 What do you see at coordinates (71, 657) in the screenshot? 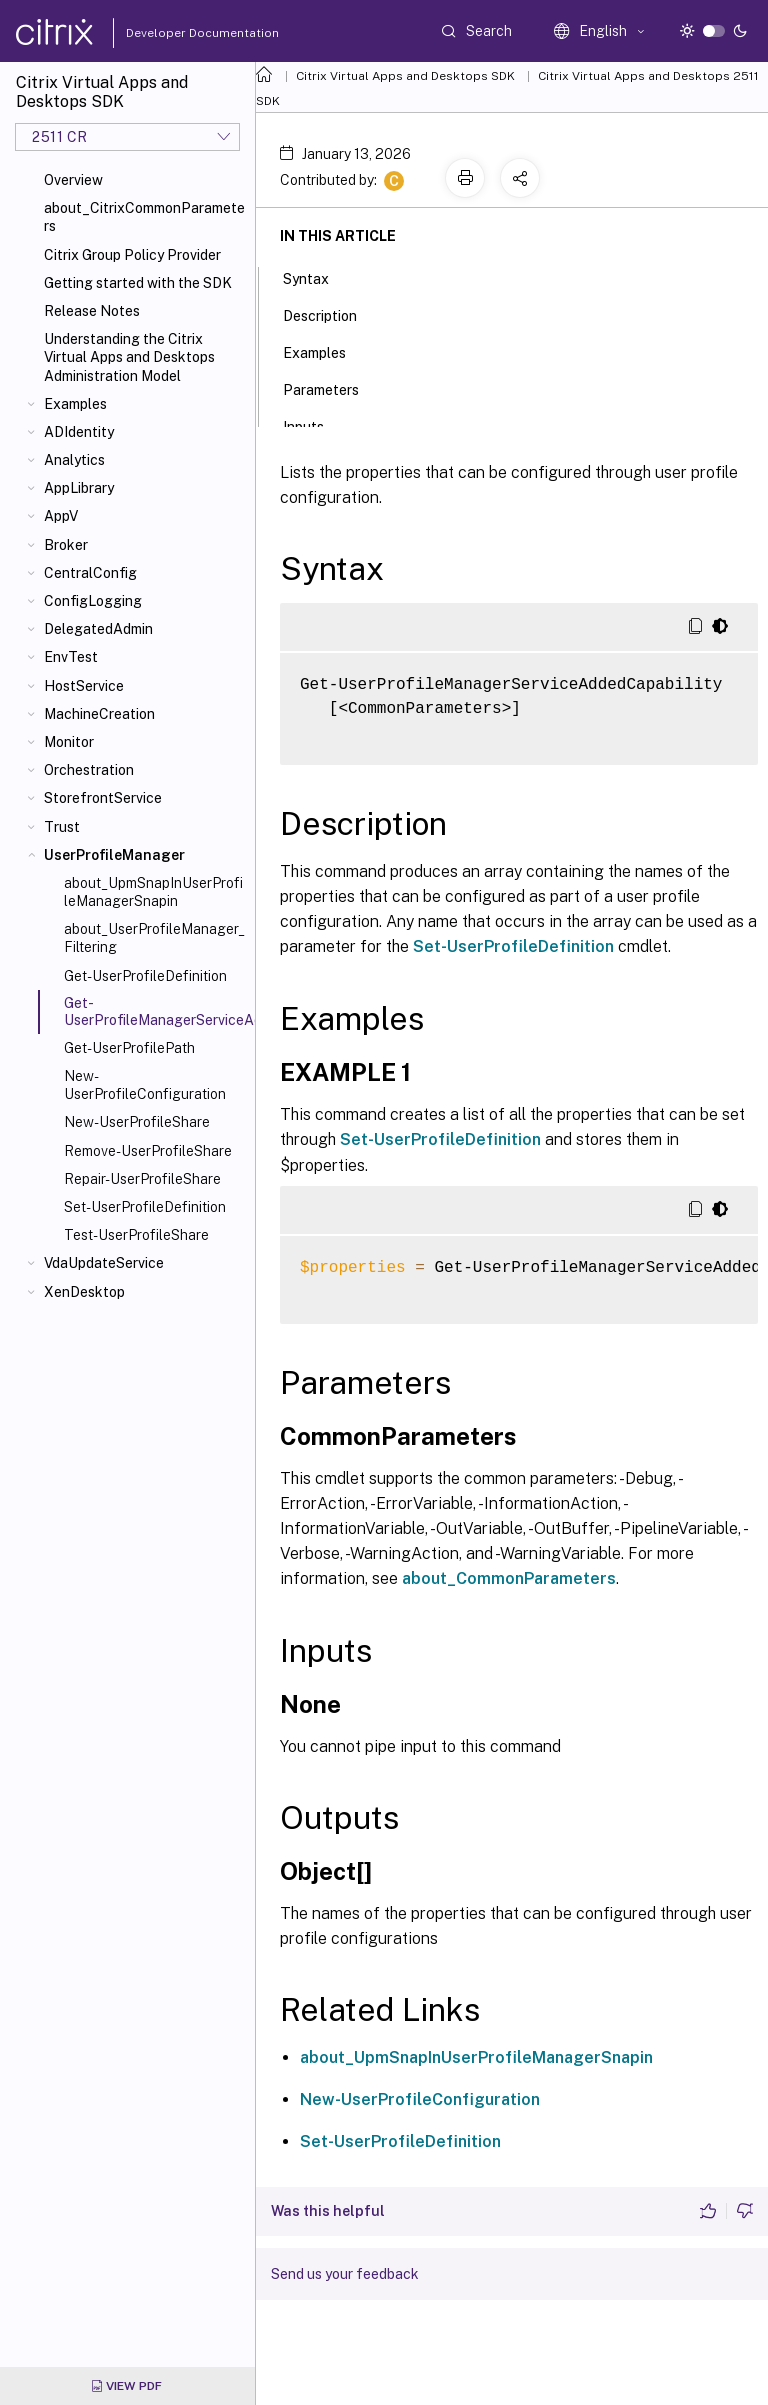
I see `EnvTest` at bounding box center [71, 657].